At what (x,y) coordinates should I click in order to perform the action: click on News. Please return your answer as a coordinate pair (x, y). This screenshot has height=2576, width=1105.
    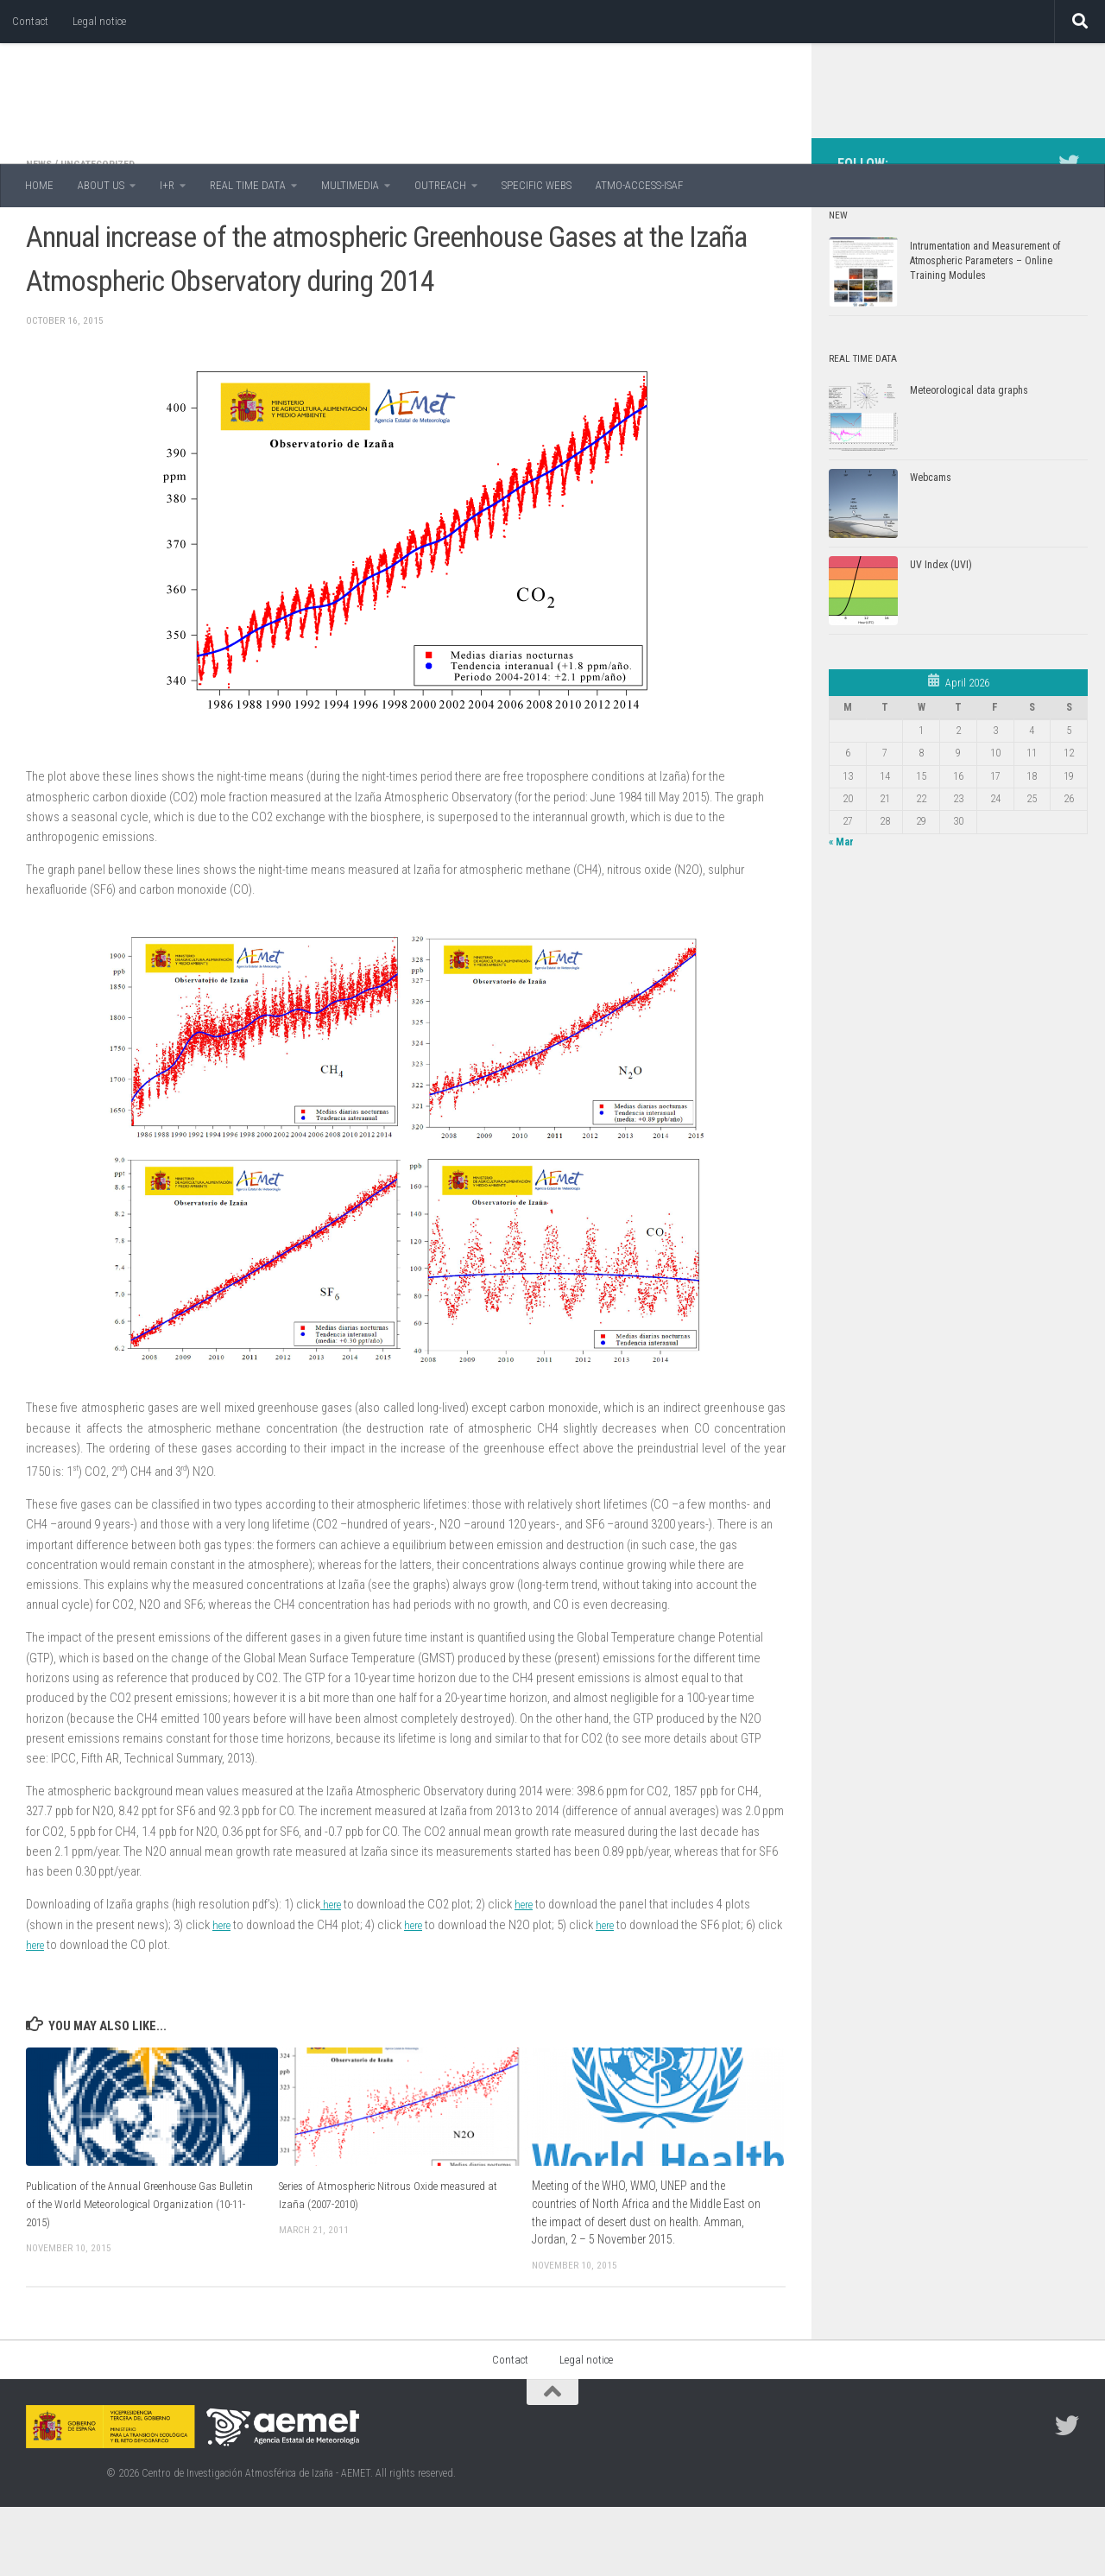
    Looking at the image, I should click on (40, 232).